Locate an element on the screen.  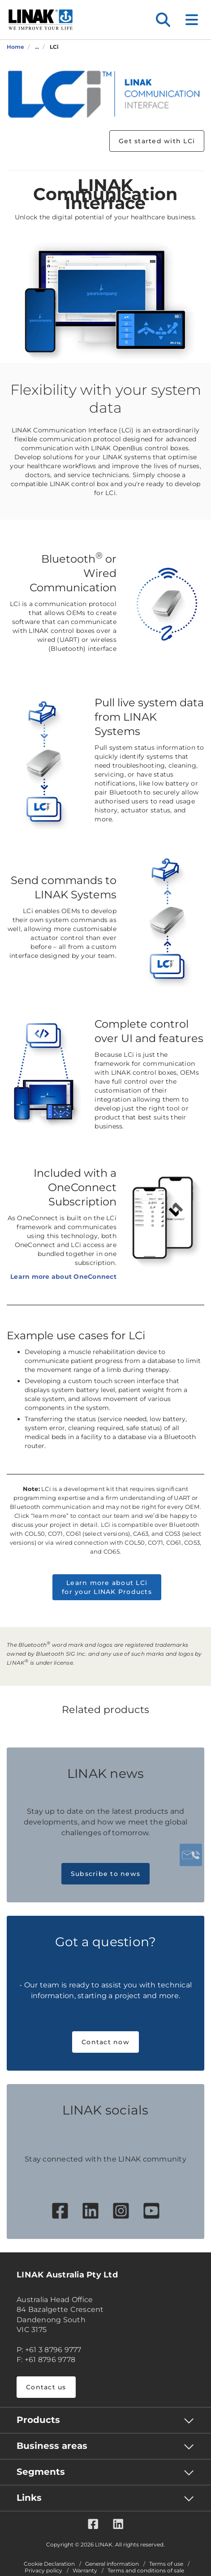
Learn more about LCi for your LINAK Products is located at coordinates (107, 1587).